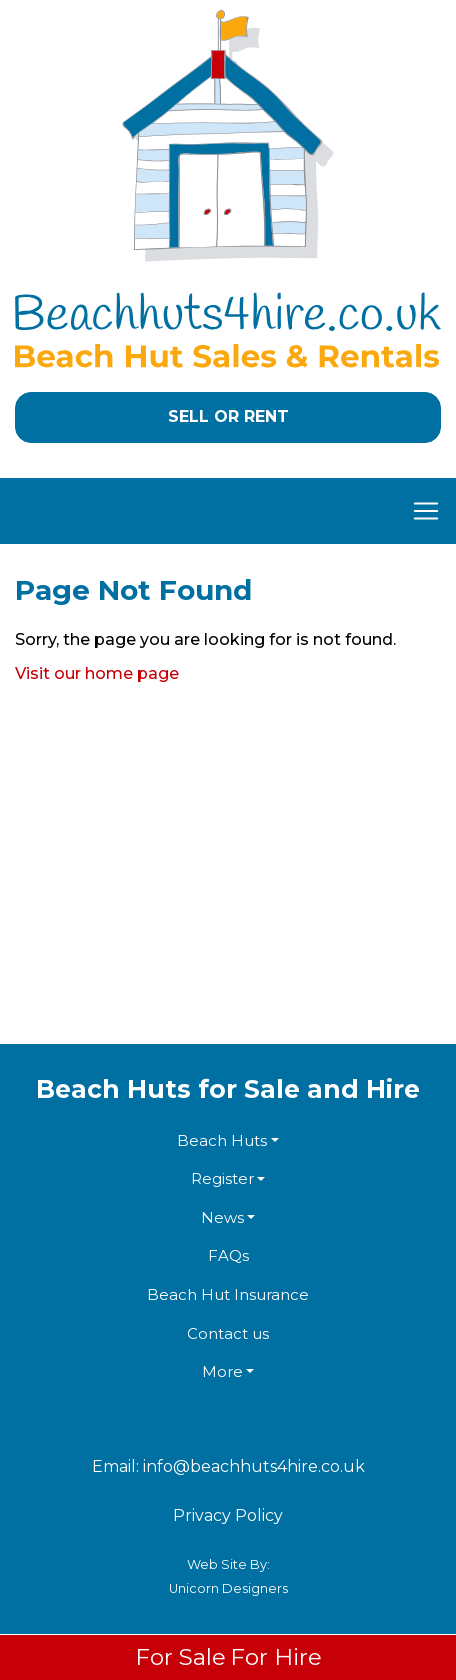  Describe the element at coordinates (97, 673) in the screenshot. I see `Visit our home page` at that location.